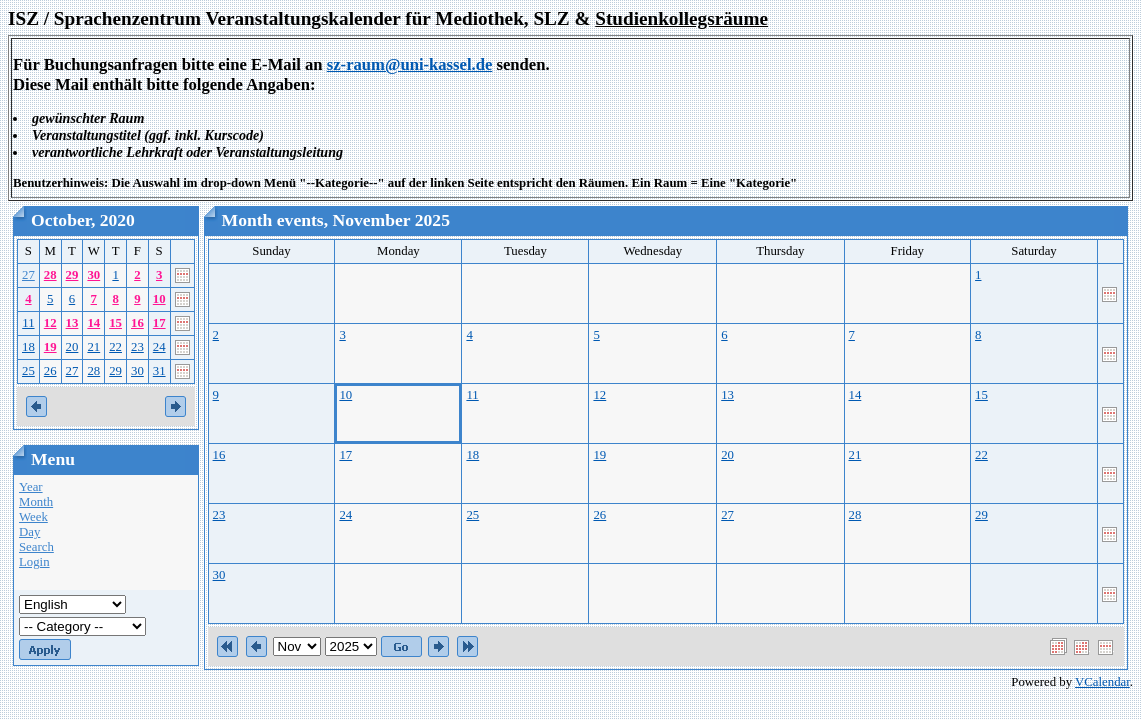  I want to click on Login, so click(34, 562).